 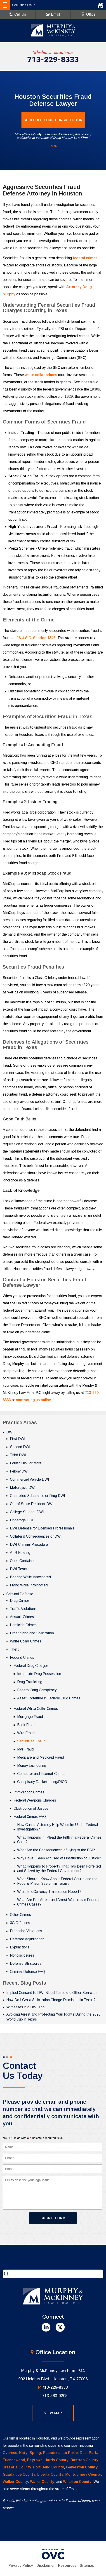 What do you see at coordinates (26, 1725) in the screenshot?
I see `Bank Fraud` at bounding box center [26, 1725].